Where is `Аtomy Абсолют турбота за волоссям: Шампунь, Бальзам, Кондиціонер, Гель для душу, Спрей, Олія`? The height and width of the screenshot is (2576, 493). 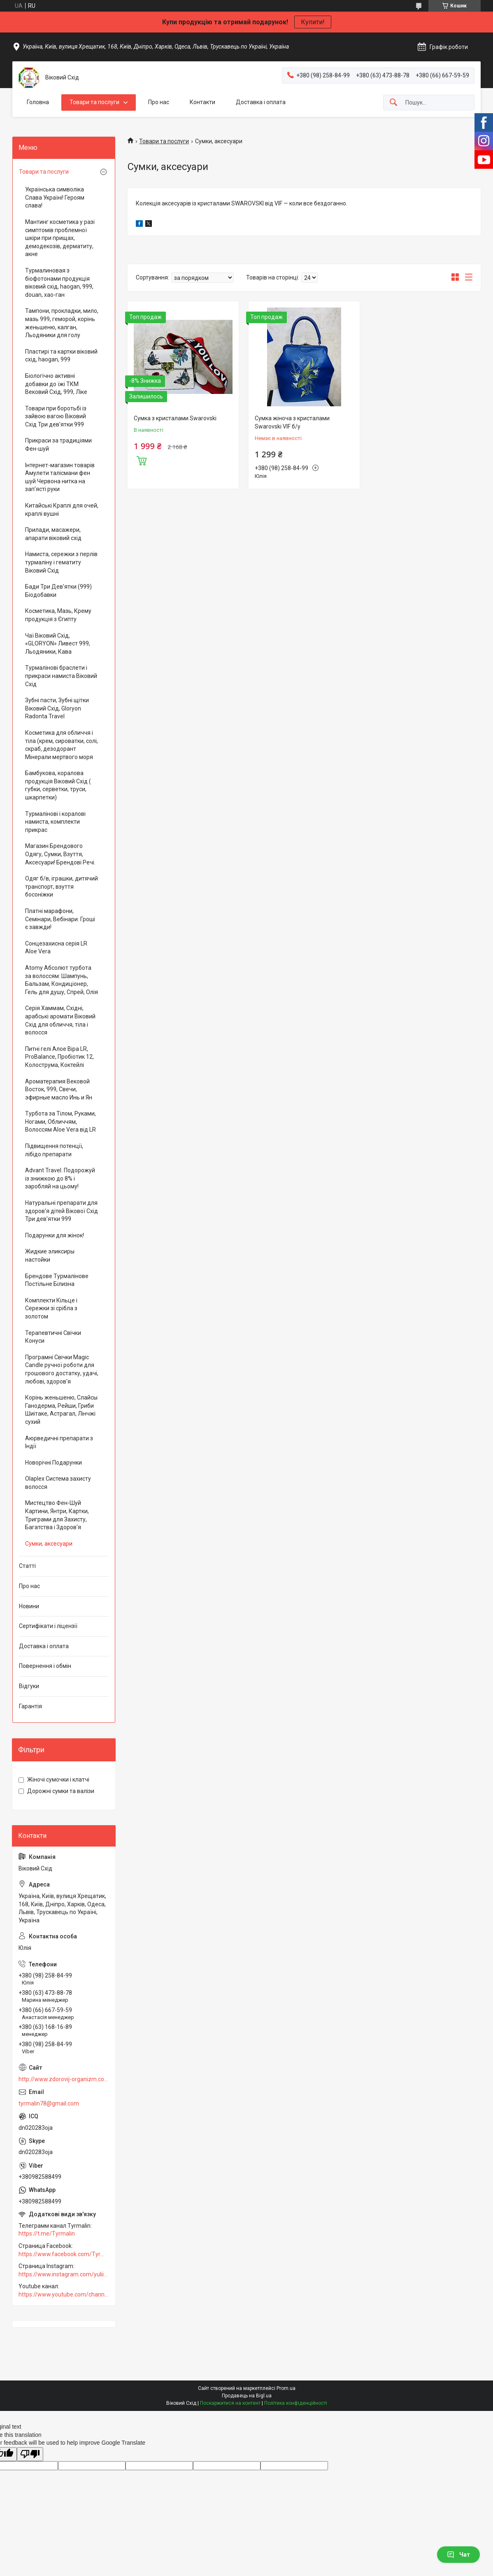 Аtomy Абсолют турбота за волоссям: Шампунь, Бальзам, Кондиціонер, Гель для душу, Спрей, Олія is located at coordinates (61, 979).